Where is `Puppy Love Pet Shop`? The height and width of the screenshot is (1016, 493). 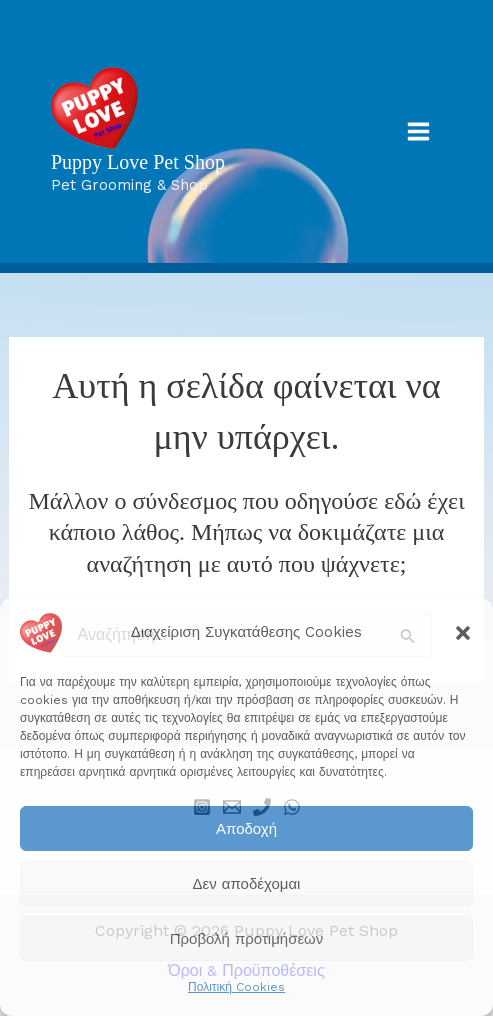
Puppy Love Pet Shop is located at coordinates (138, 162).